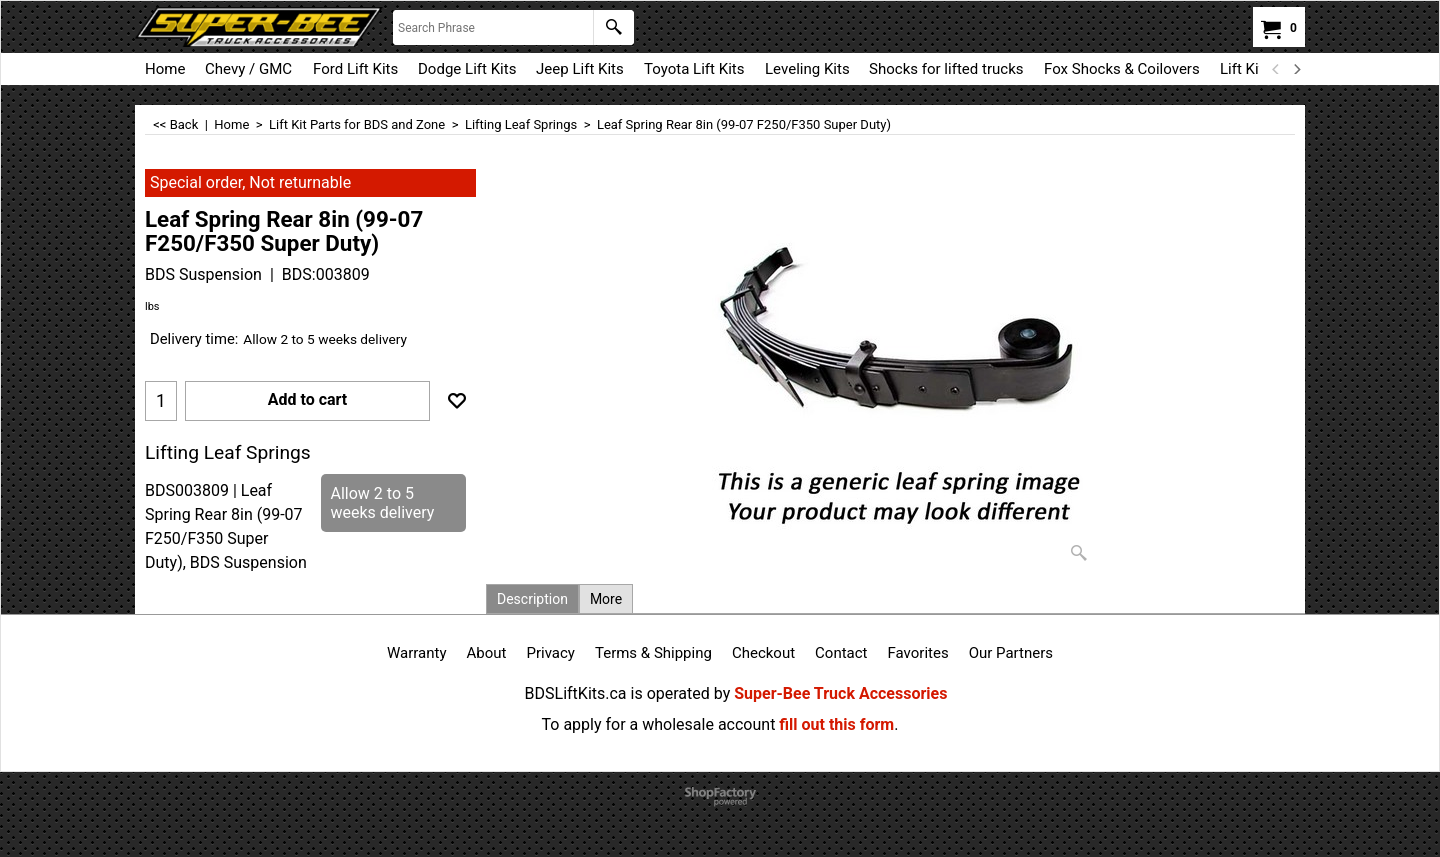 This screenshot has height=857, width=1440. Describe the element at coordinates (606, 599) in the screenshot. I see `More` at that location.